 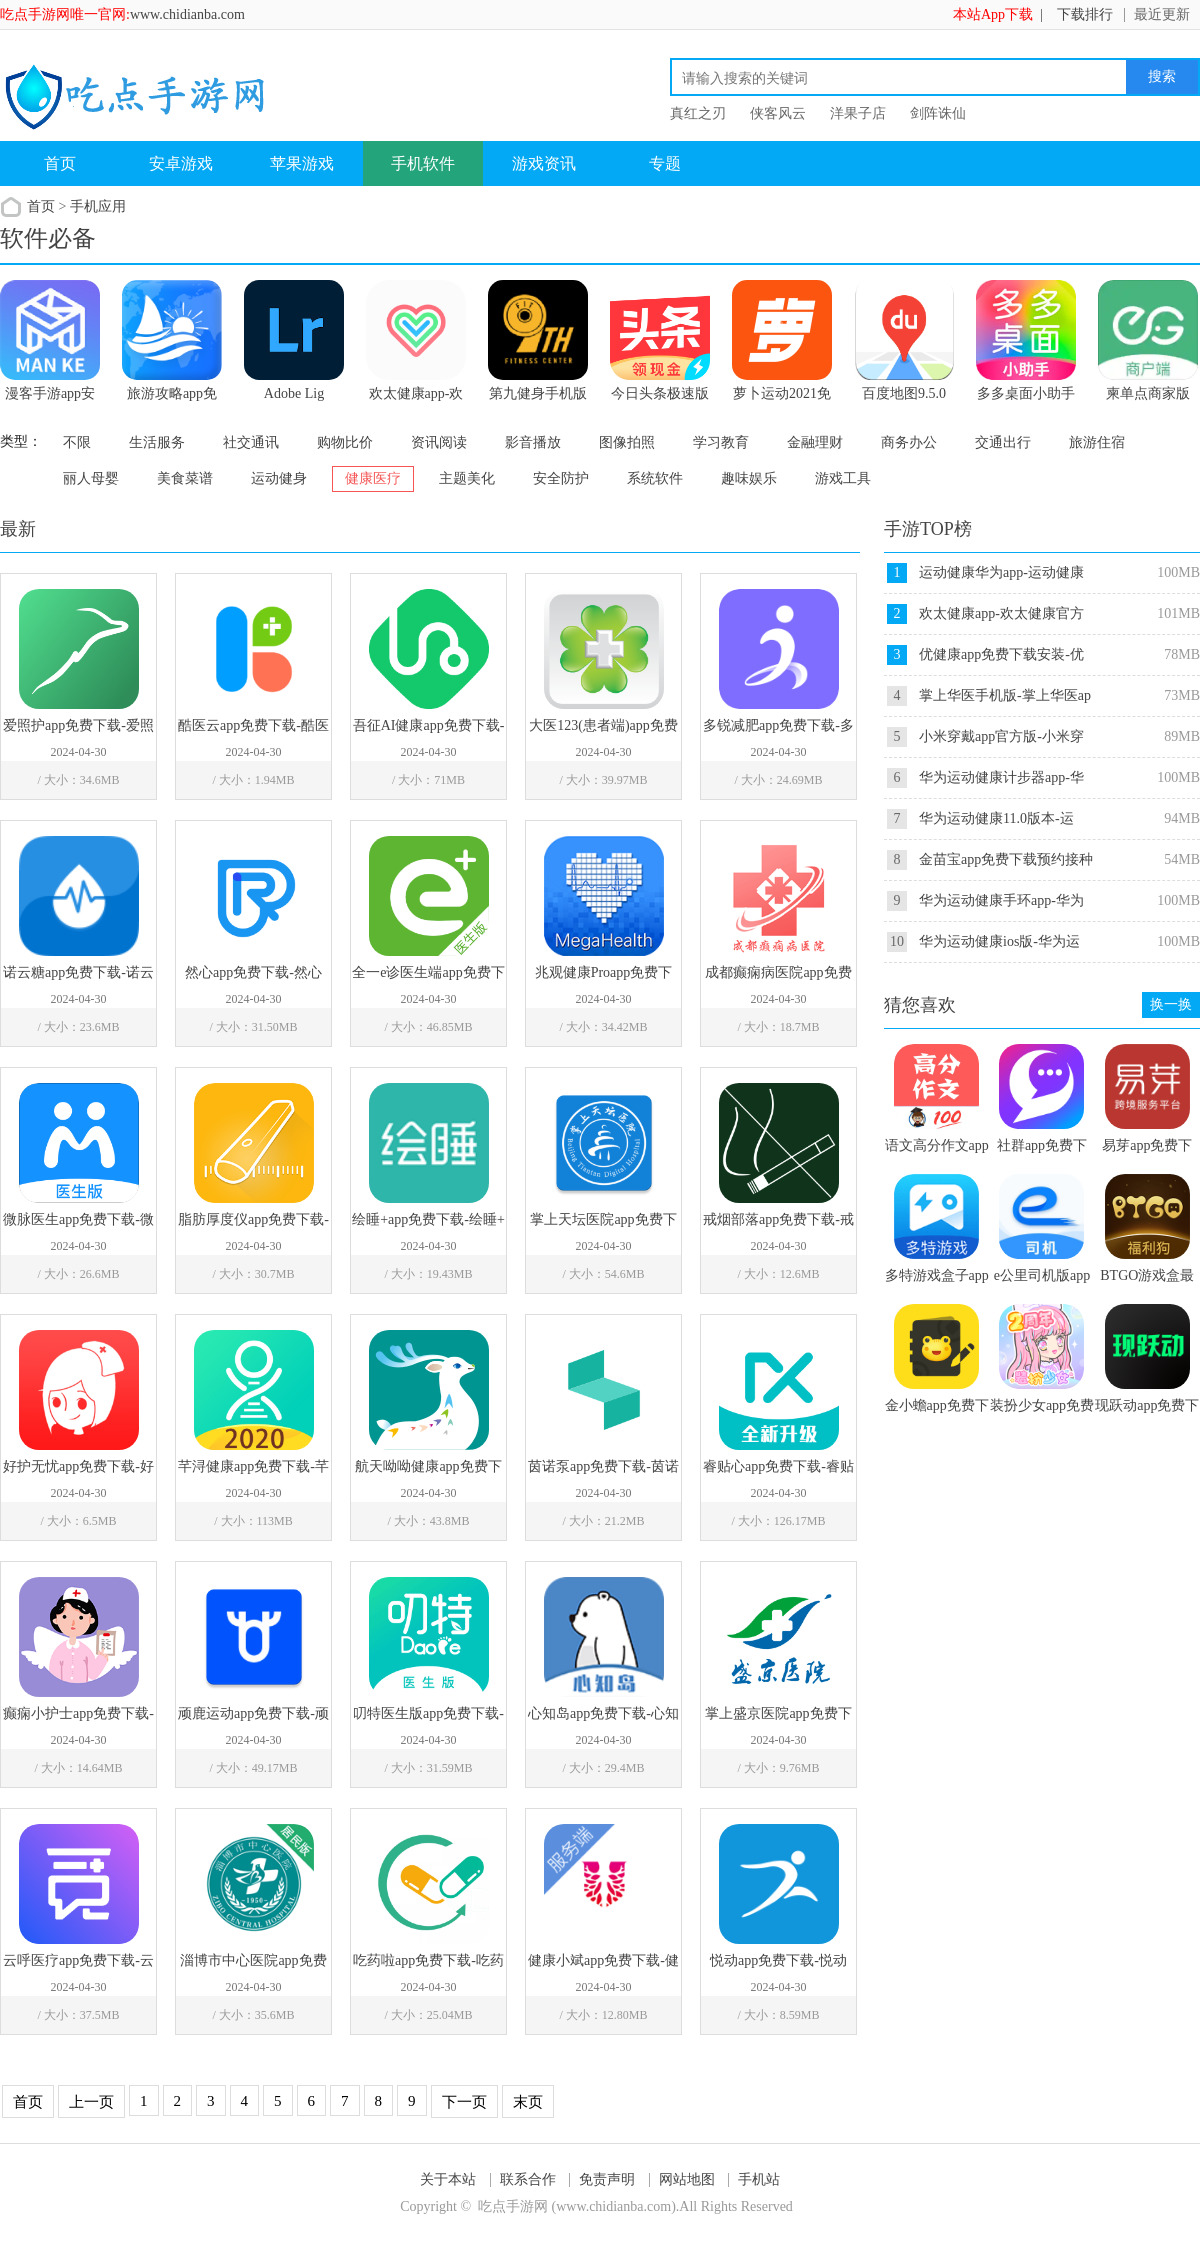 What do you see at coordinates (815, 442) in the screenshot?
I see `金融理财` at bounding box center [815, 442].